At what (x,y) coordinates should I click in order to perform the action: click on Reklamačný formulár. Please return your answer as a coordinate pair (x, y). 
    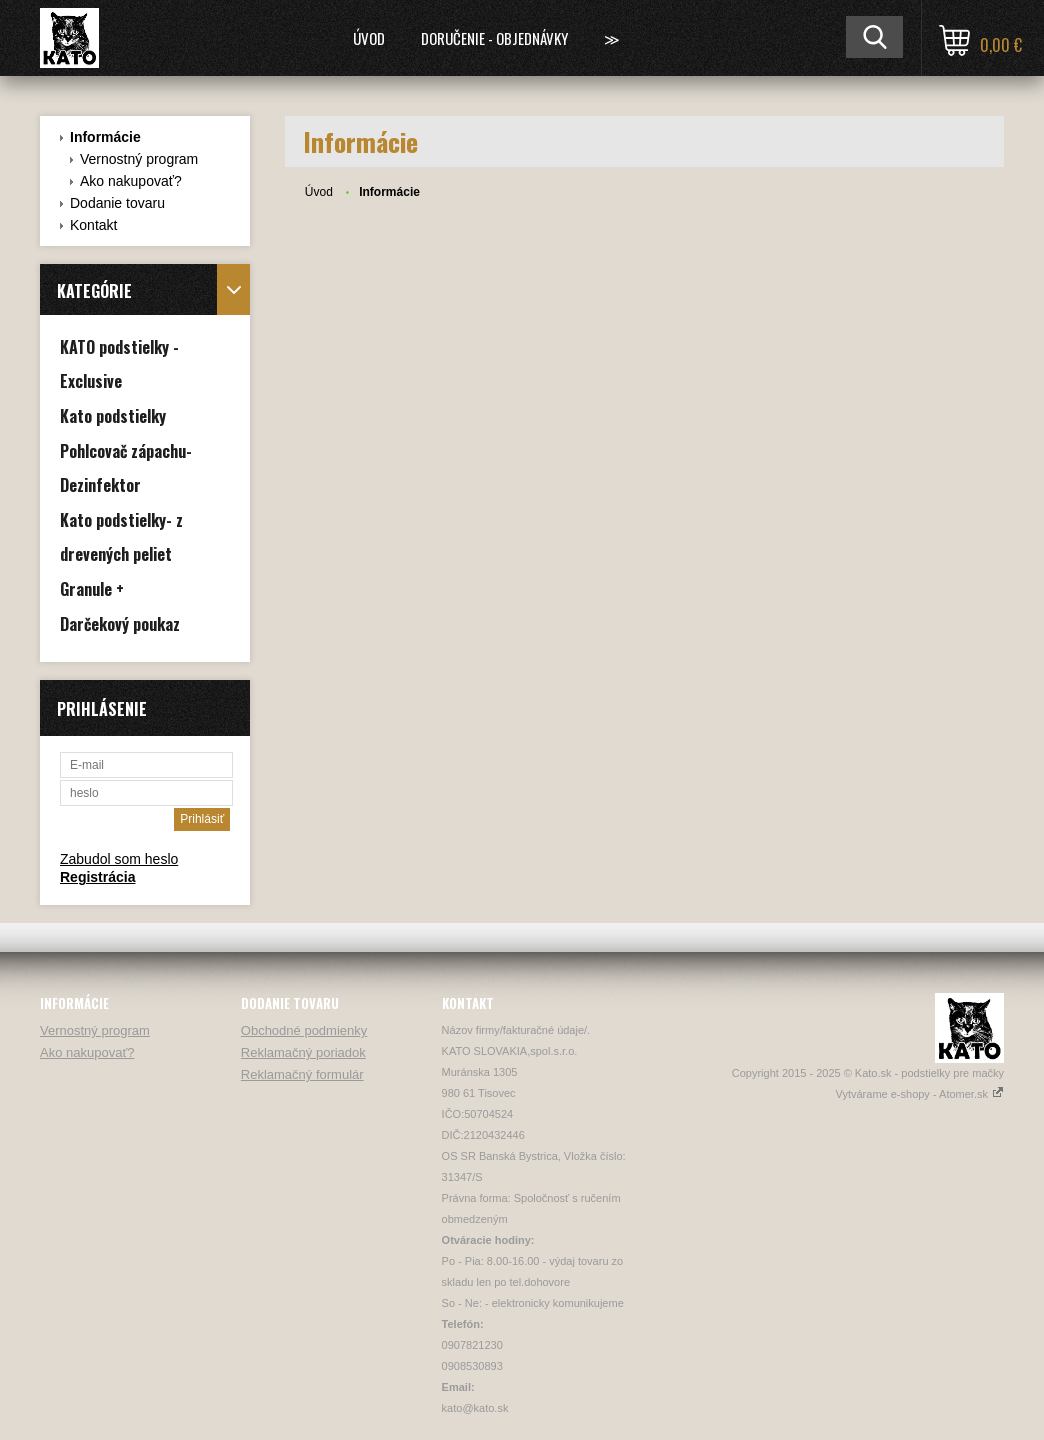
    Looking at the image, I should click on (302, 1074).